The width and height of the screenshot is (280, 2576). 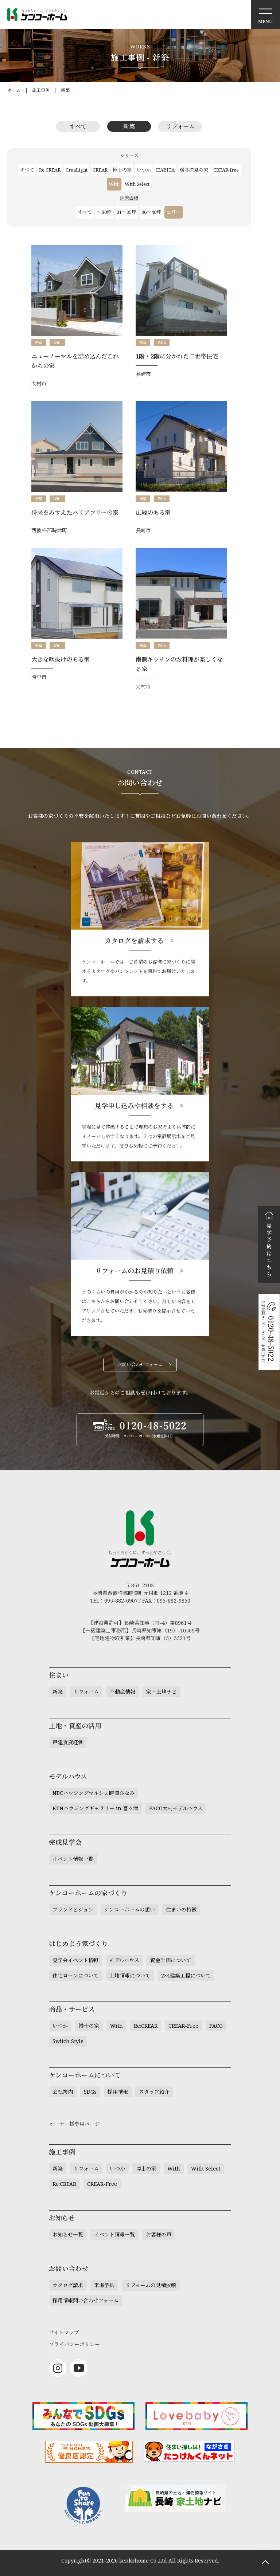 I want to click on 36～40坪, so click(x=151, y=212).